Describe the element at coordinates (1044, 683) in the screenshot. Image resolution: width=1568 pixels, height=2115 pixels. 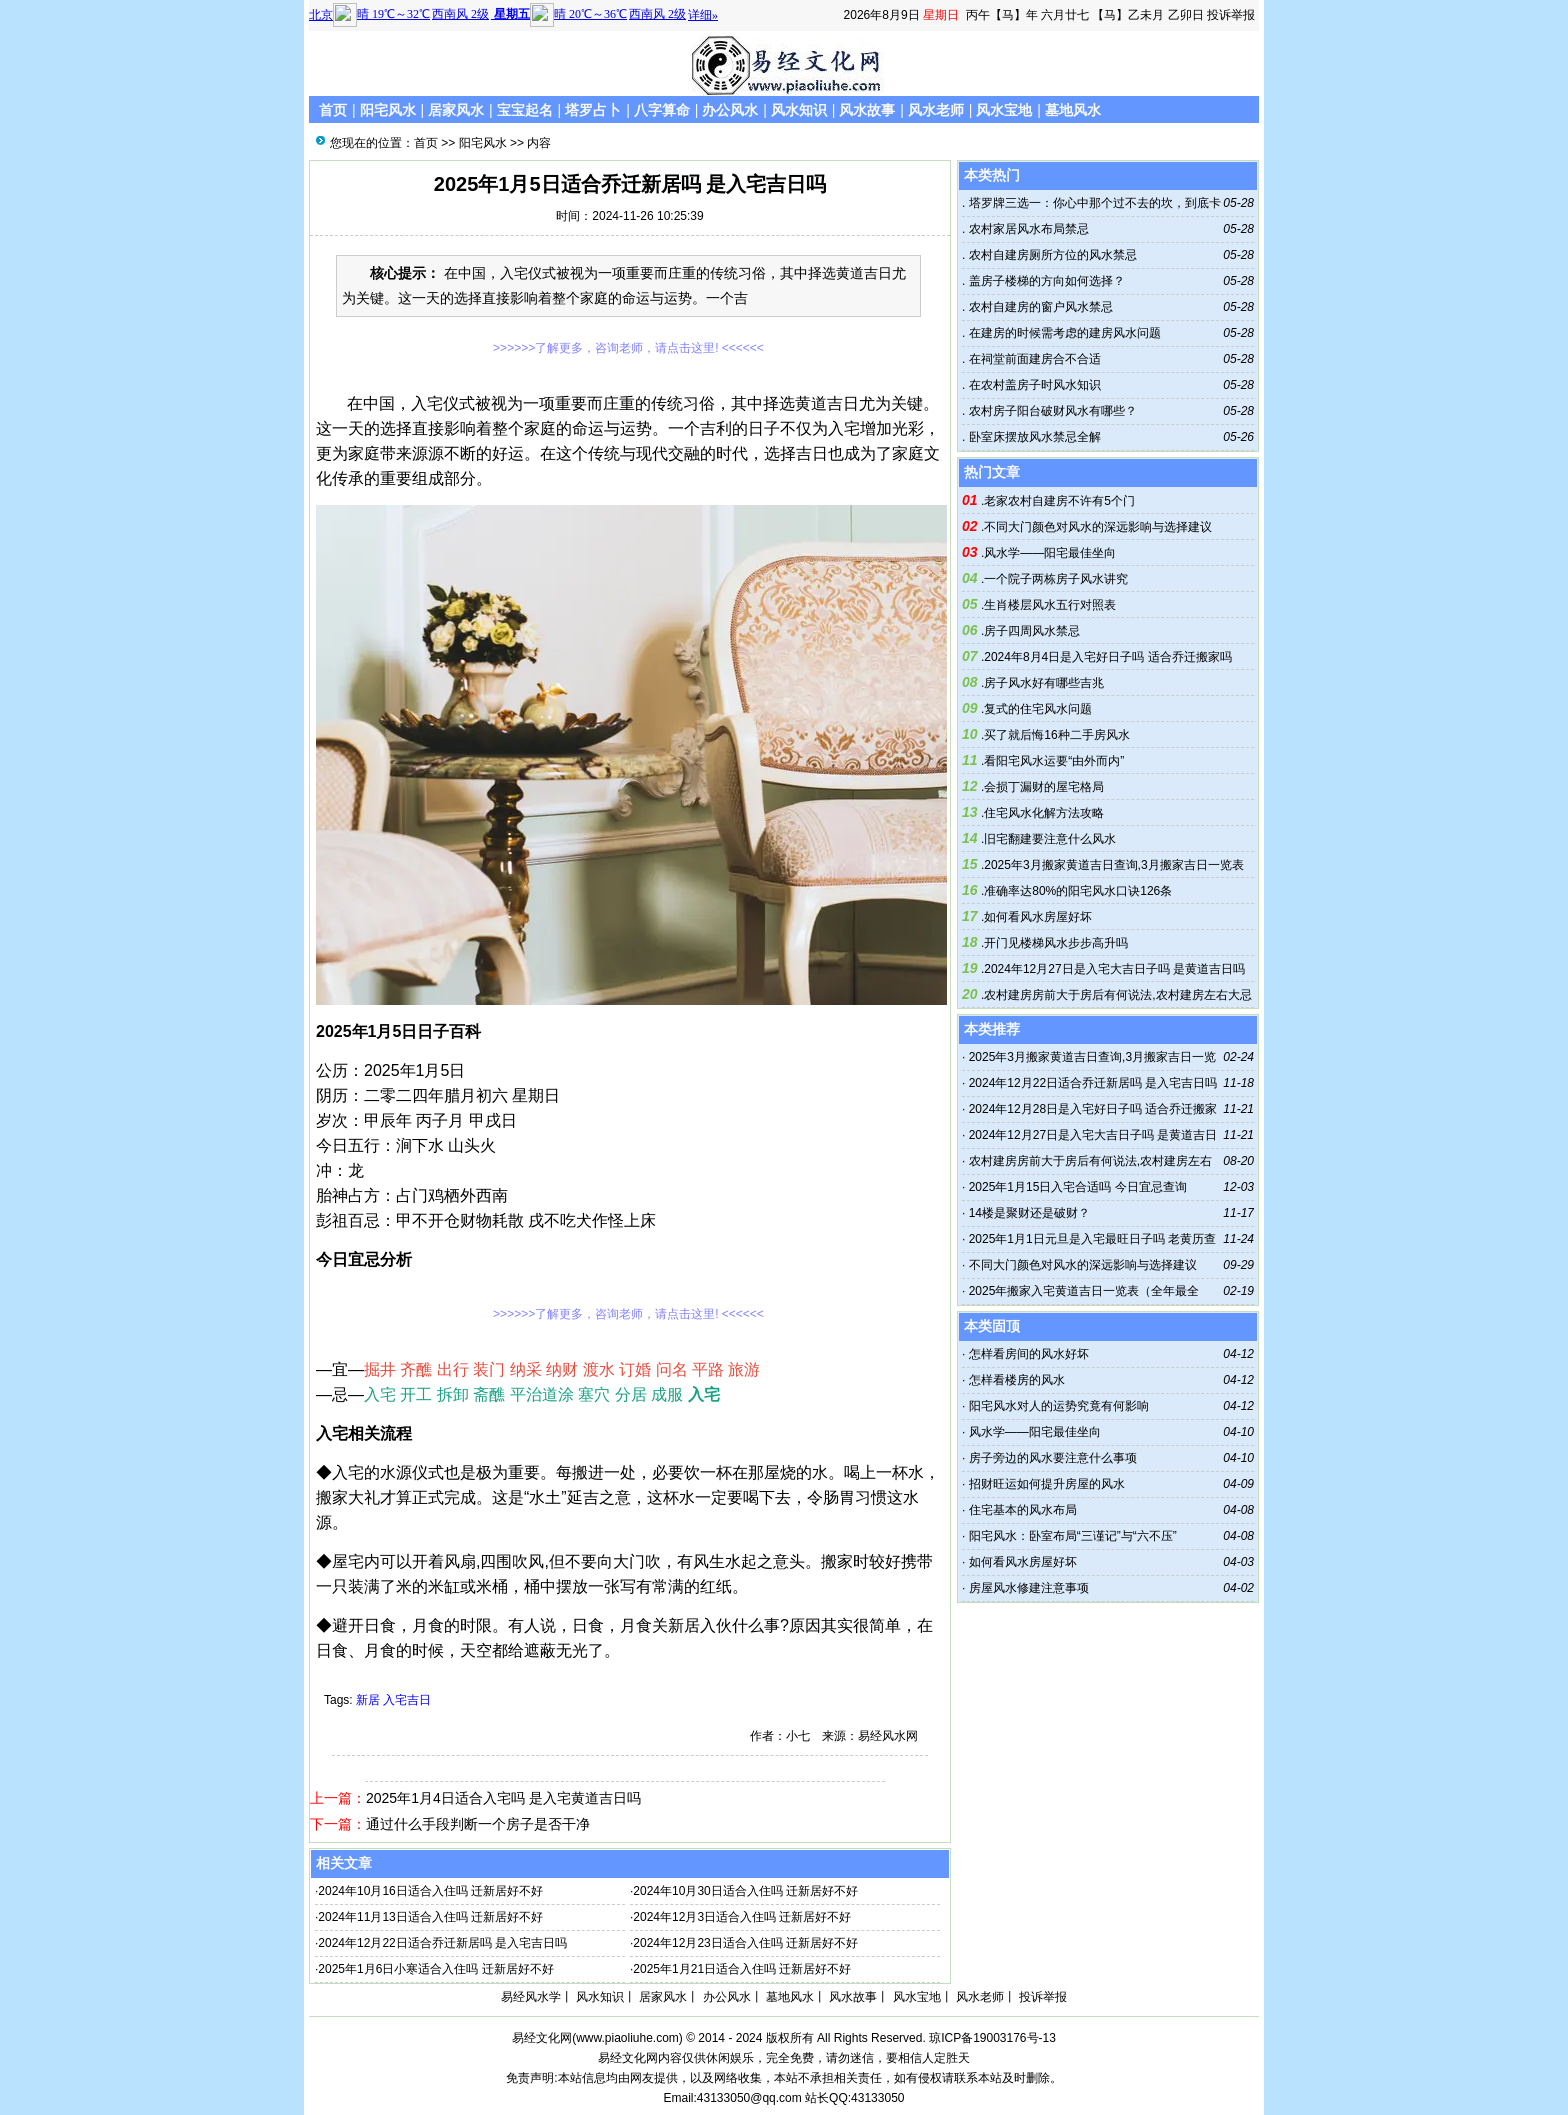
I see `房子风水好有哪些吉兆` at that location.